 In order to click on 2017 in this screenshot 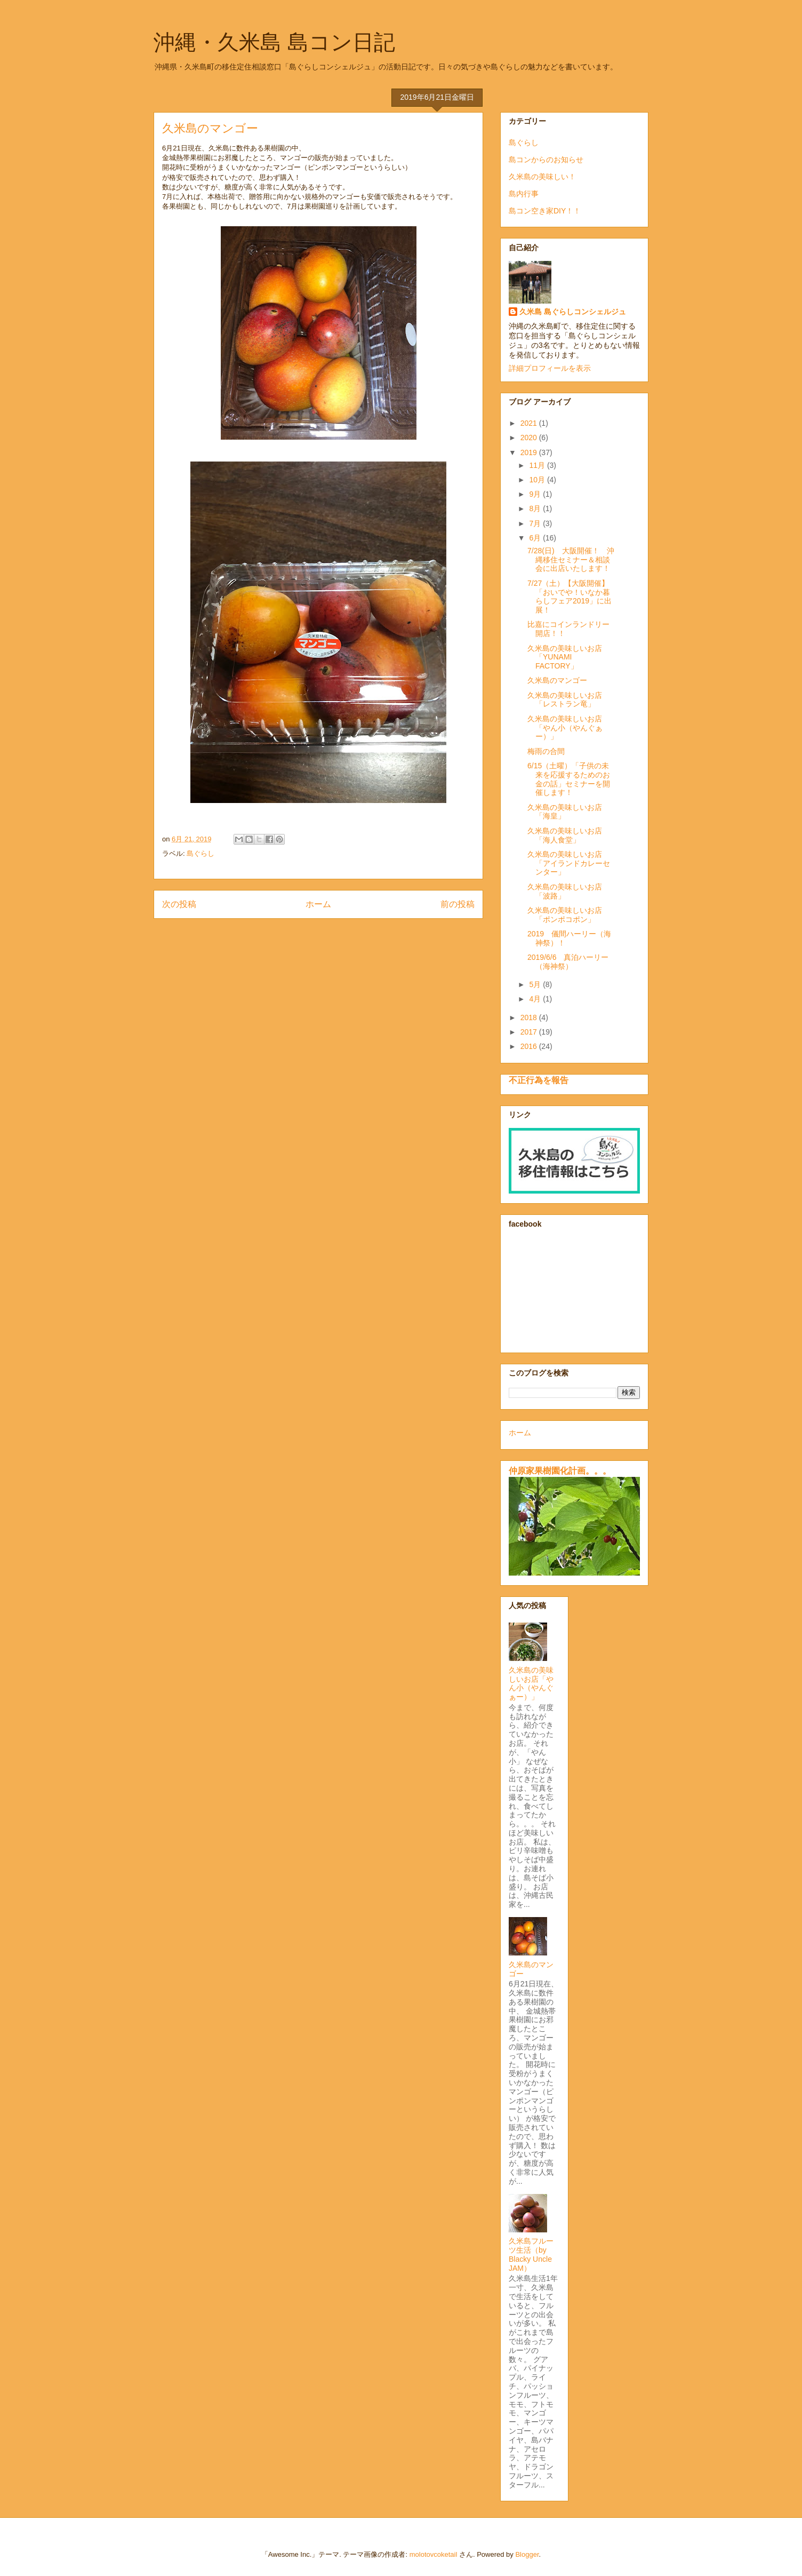, I will do `click(529, 1032)`.